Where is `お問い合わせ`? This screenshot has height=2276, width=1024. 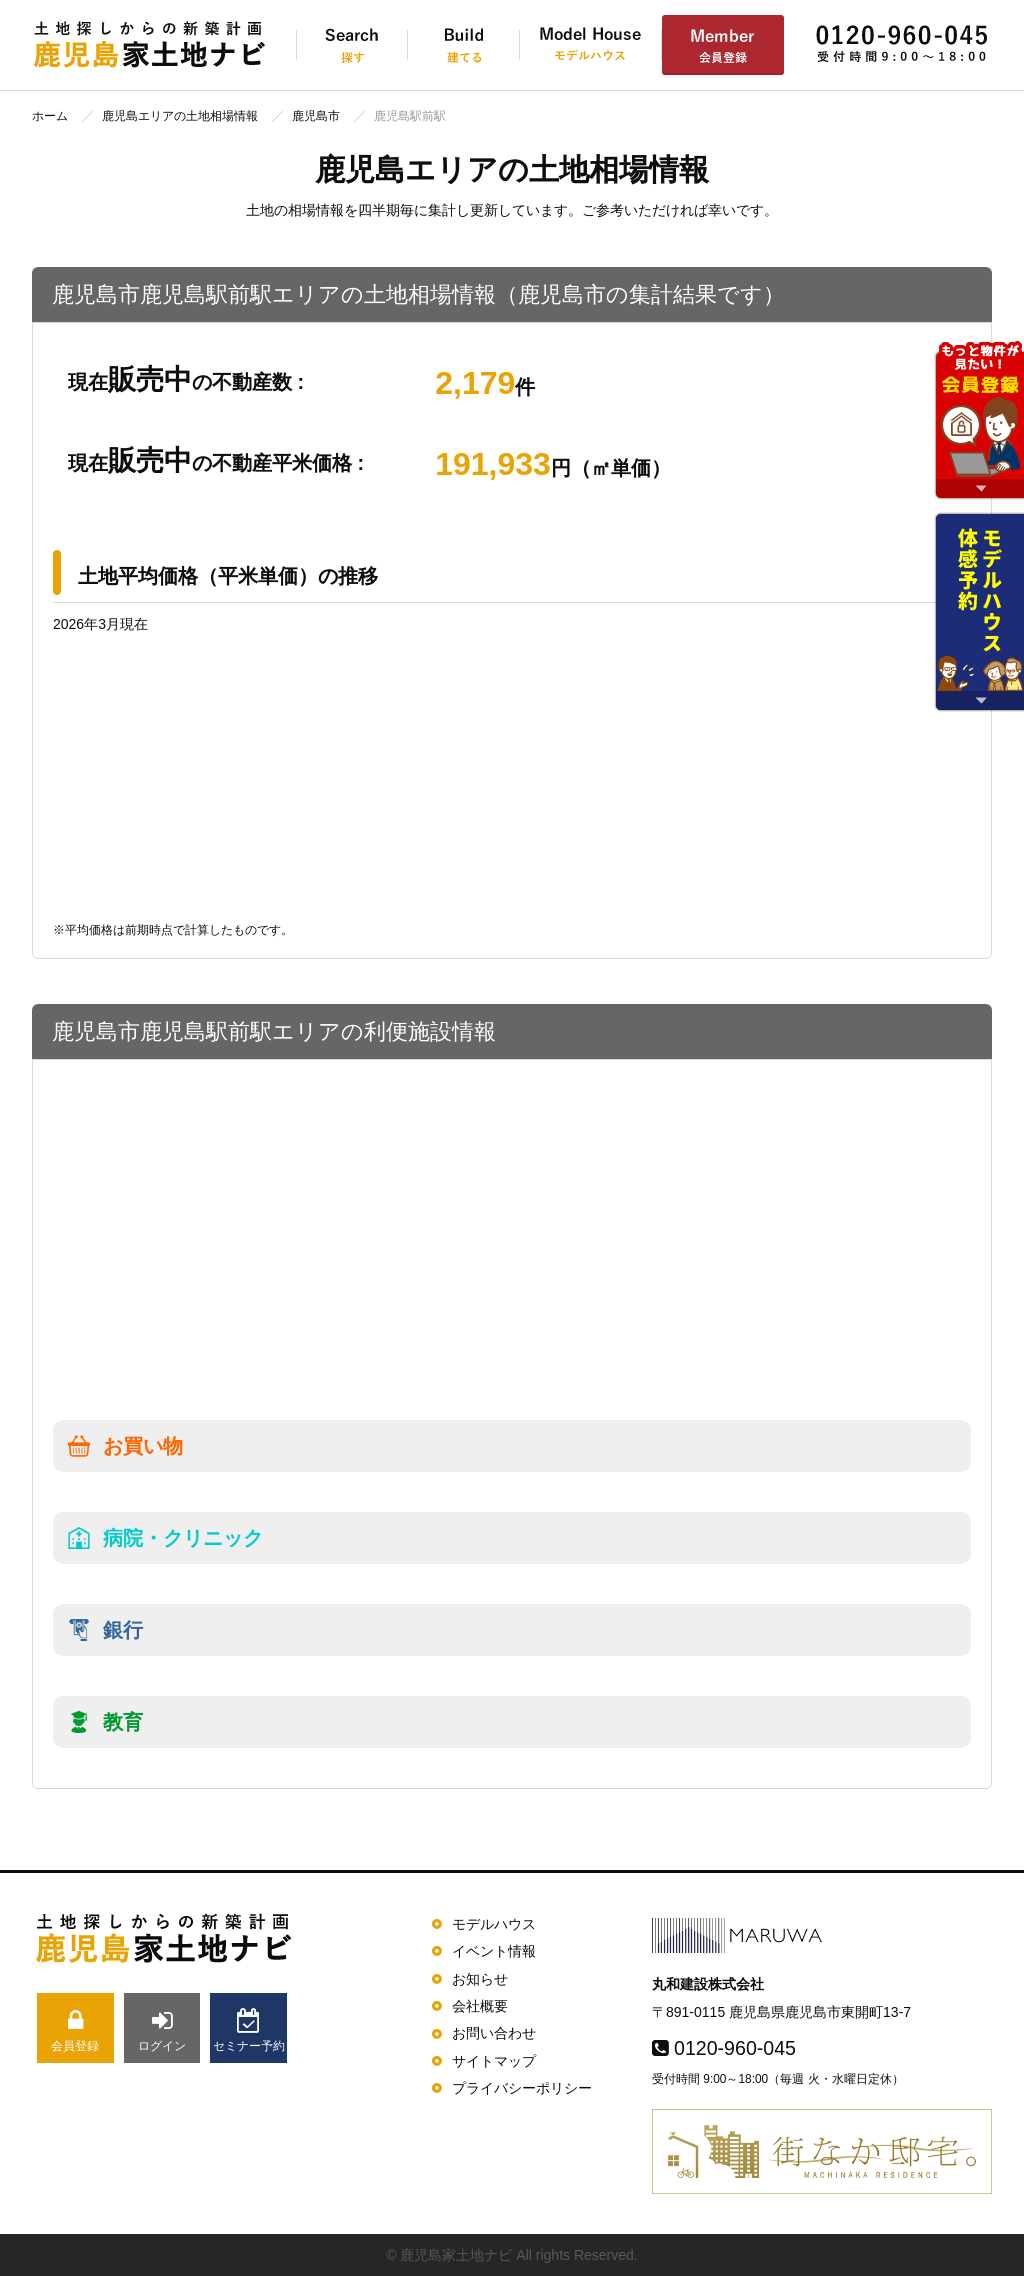 お問い合わせ is located at coordinates (494, 2033).